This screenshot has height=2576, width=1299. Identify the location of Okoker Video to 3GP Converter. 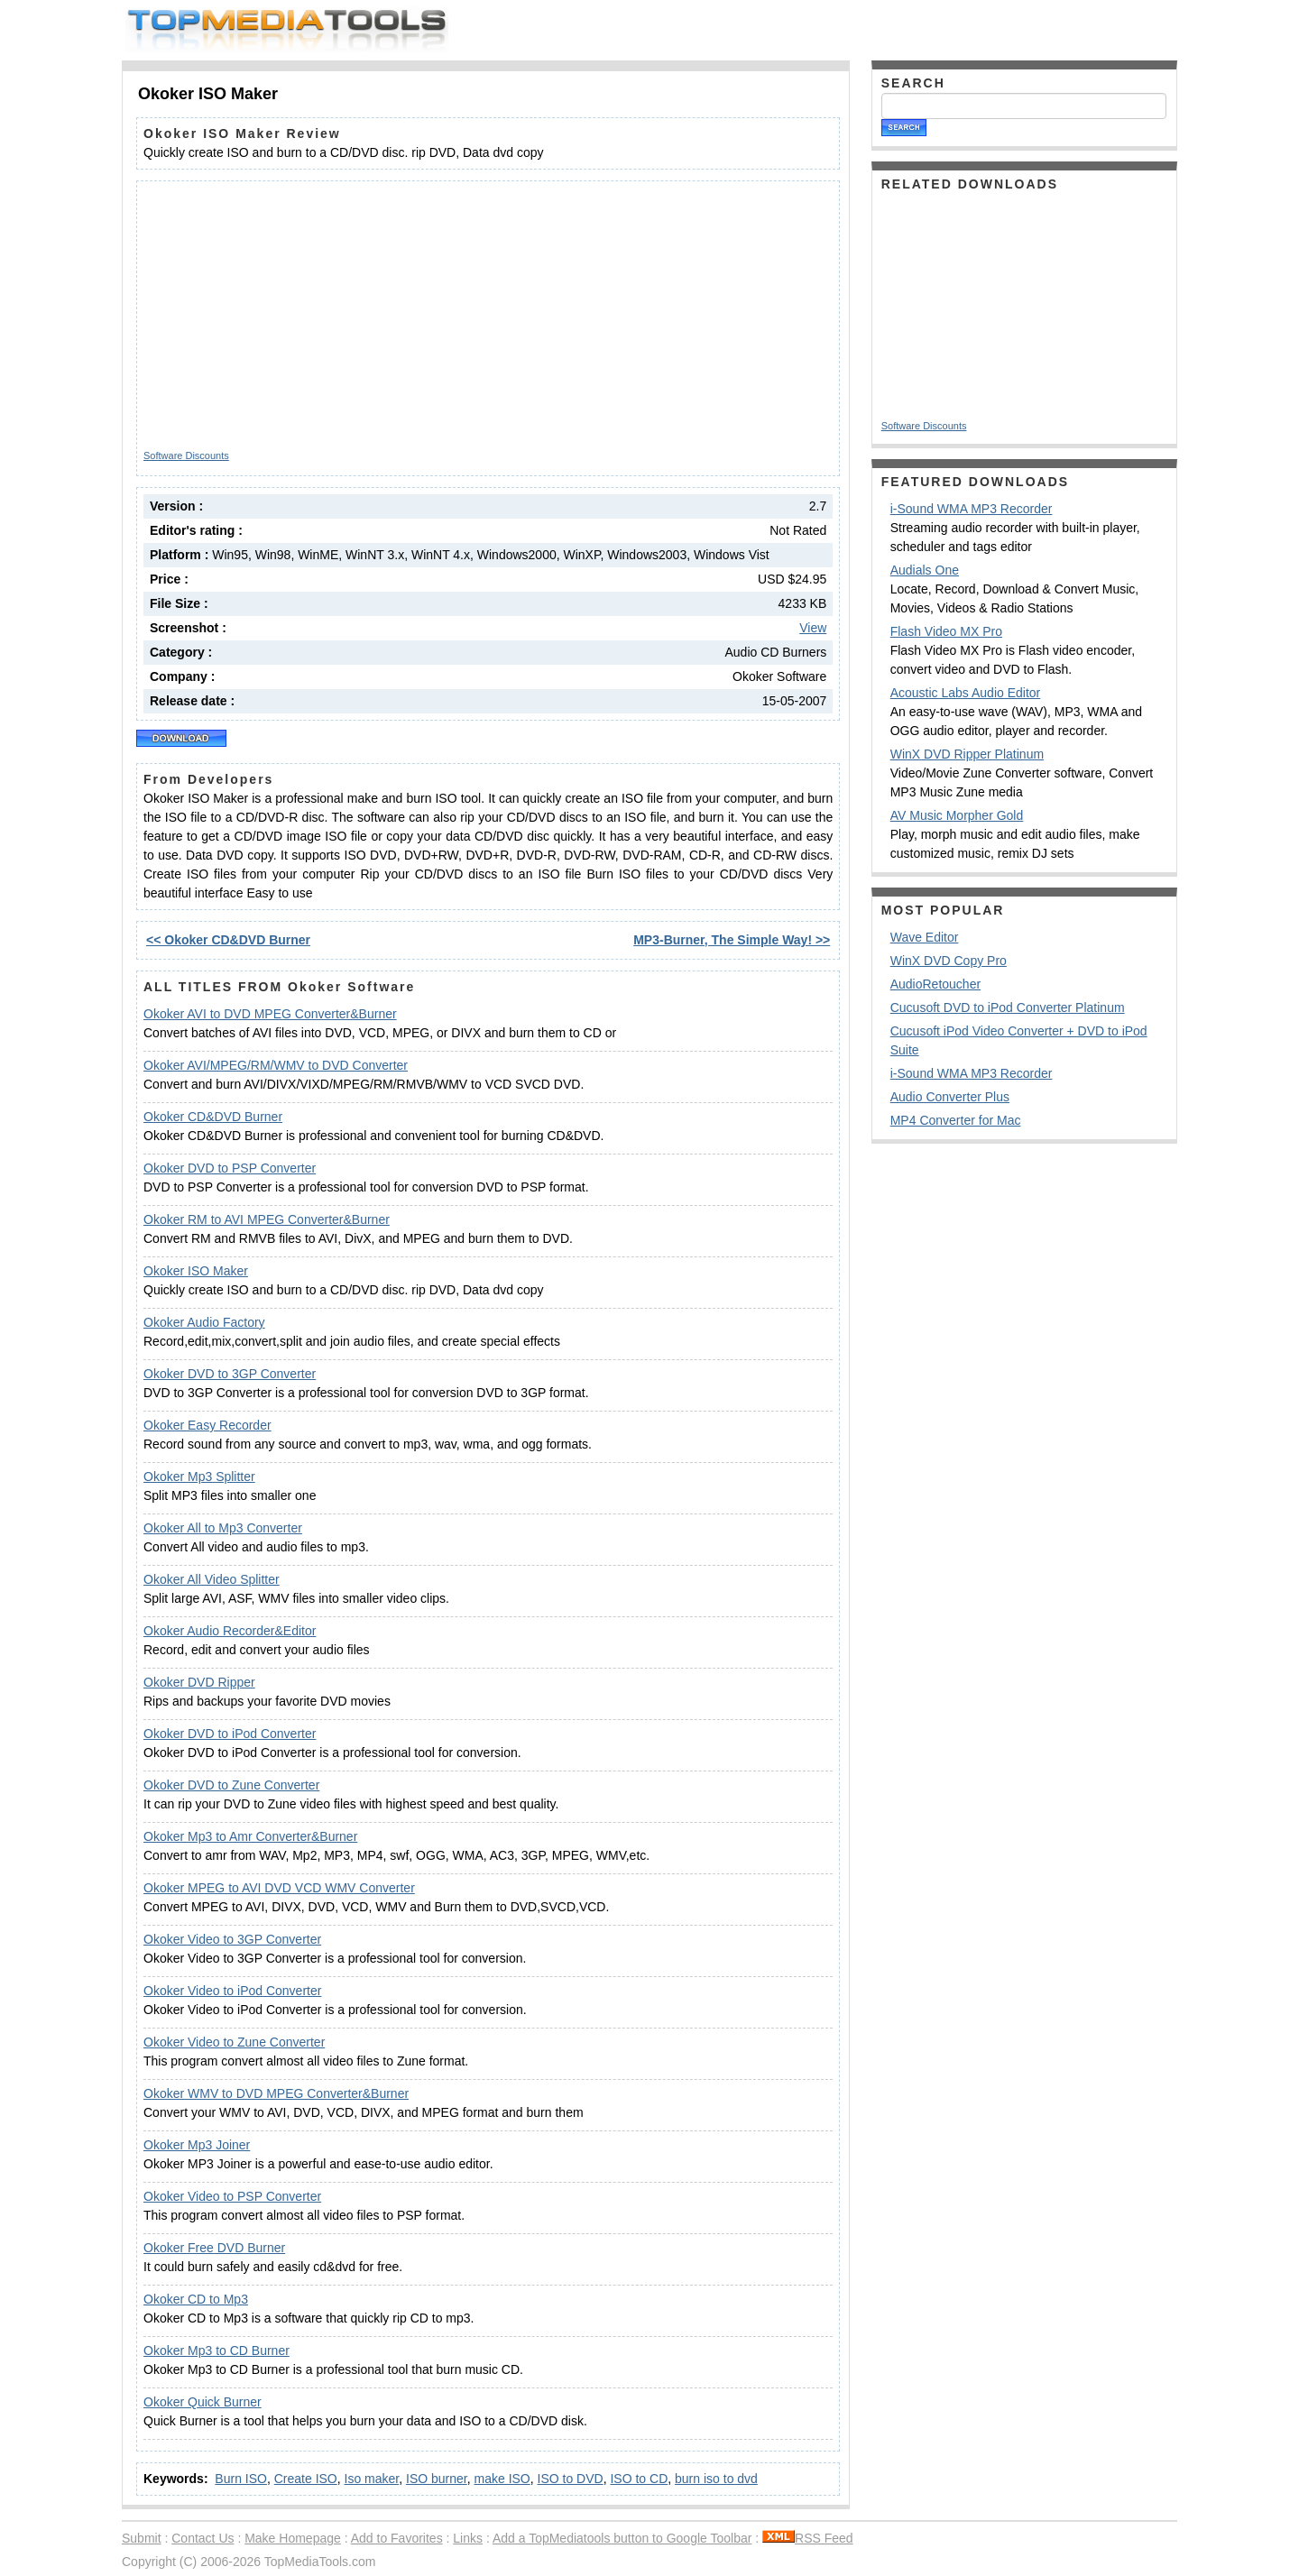
(232, 1939).